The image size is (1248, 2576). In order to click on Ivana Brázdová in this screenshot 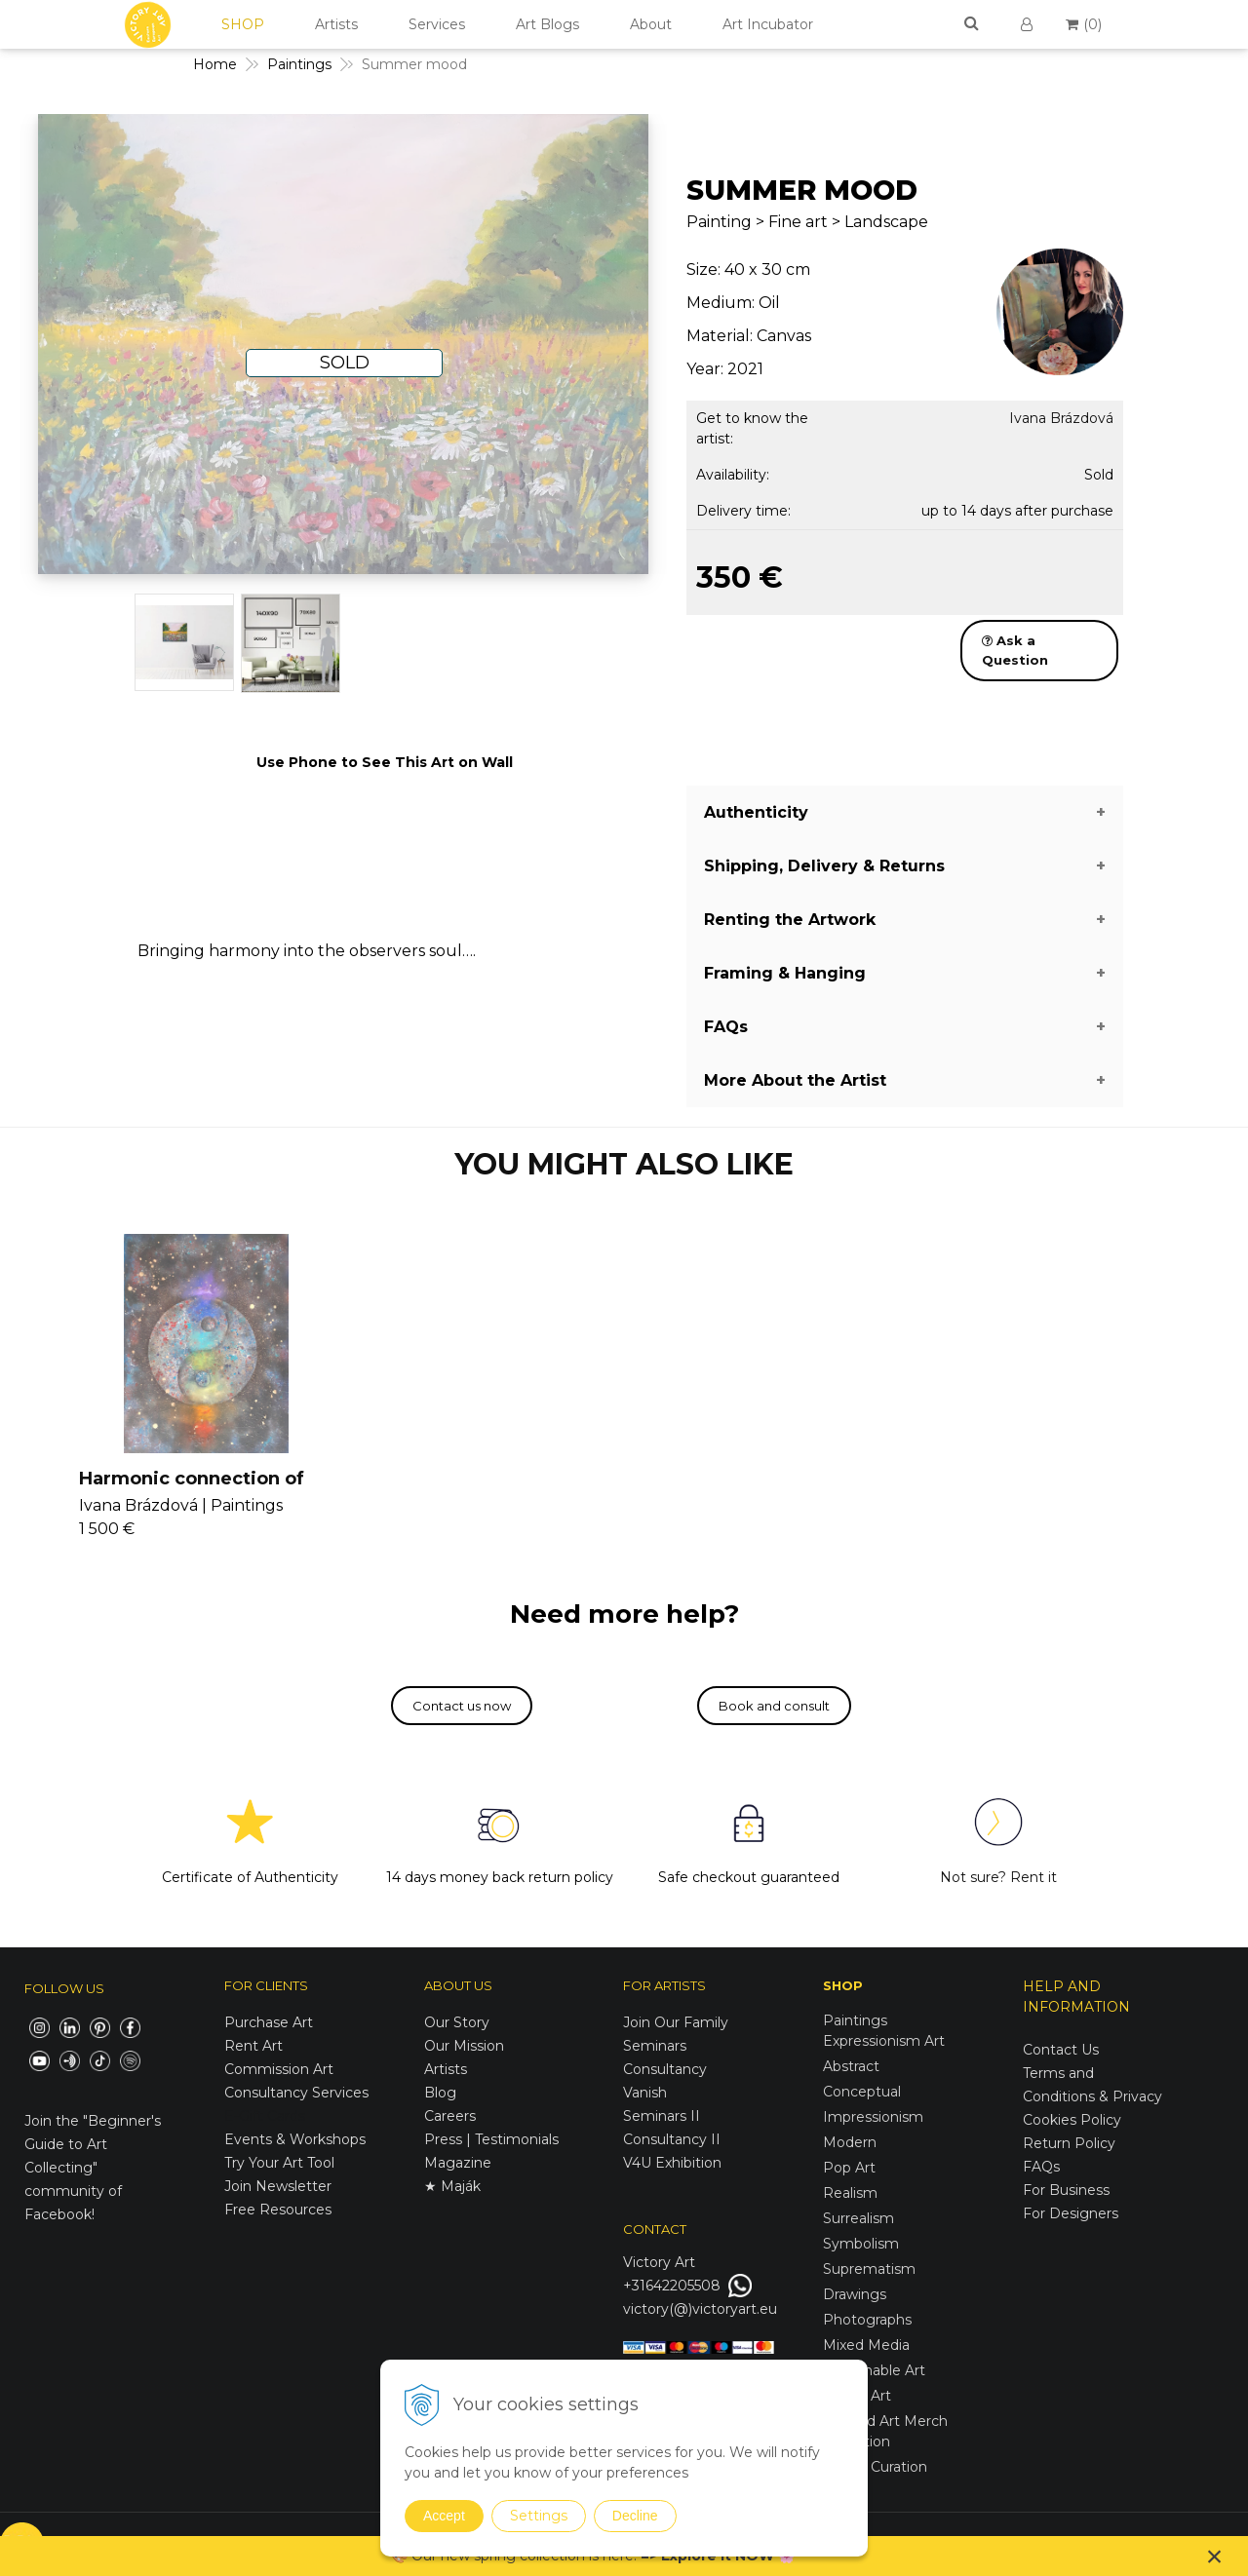, I will do `click(1061, 418)`.